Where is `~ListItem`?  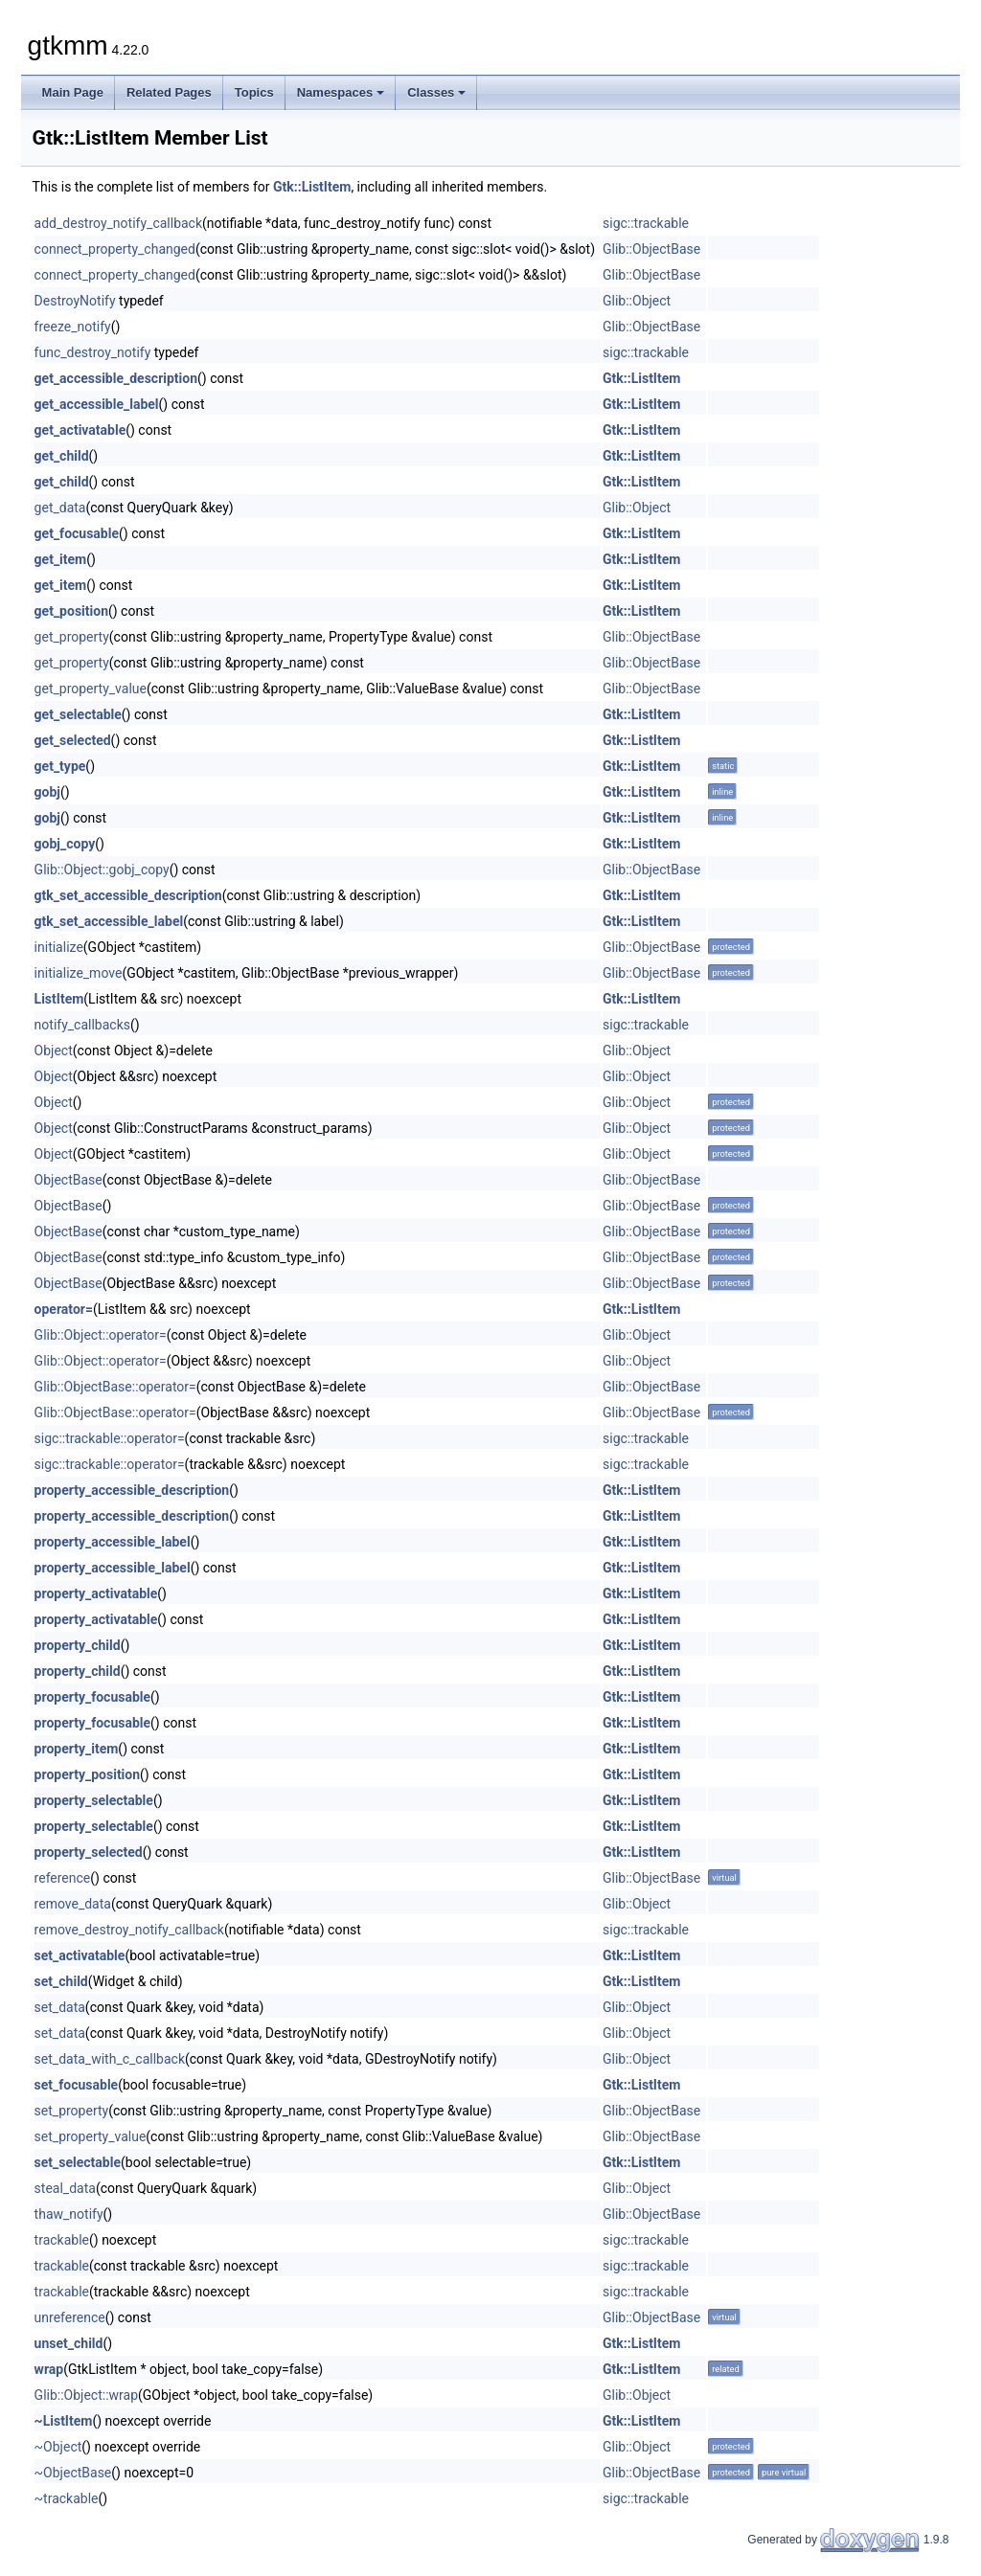
~ListItem is located at coordinates (63, 2421).